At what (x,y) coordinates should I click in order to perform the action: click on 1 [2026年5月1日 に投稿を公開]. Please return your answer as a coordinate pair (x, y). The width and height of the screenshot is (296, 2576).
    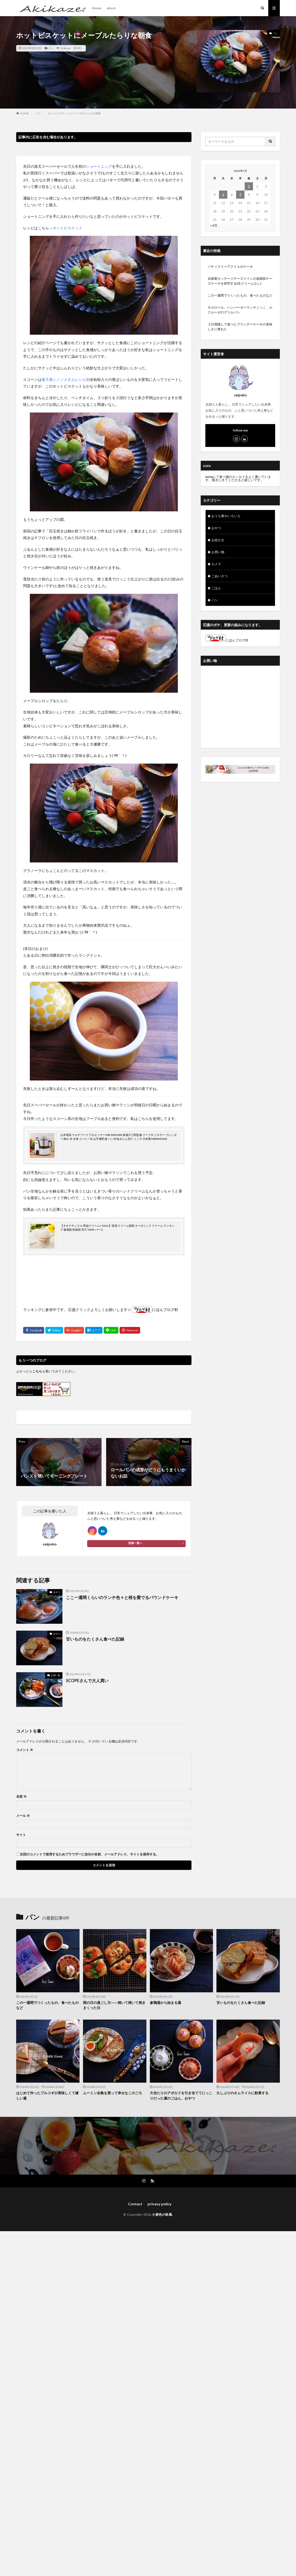
    Looking at the image, I should click on (249, 186).